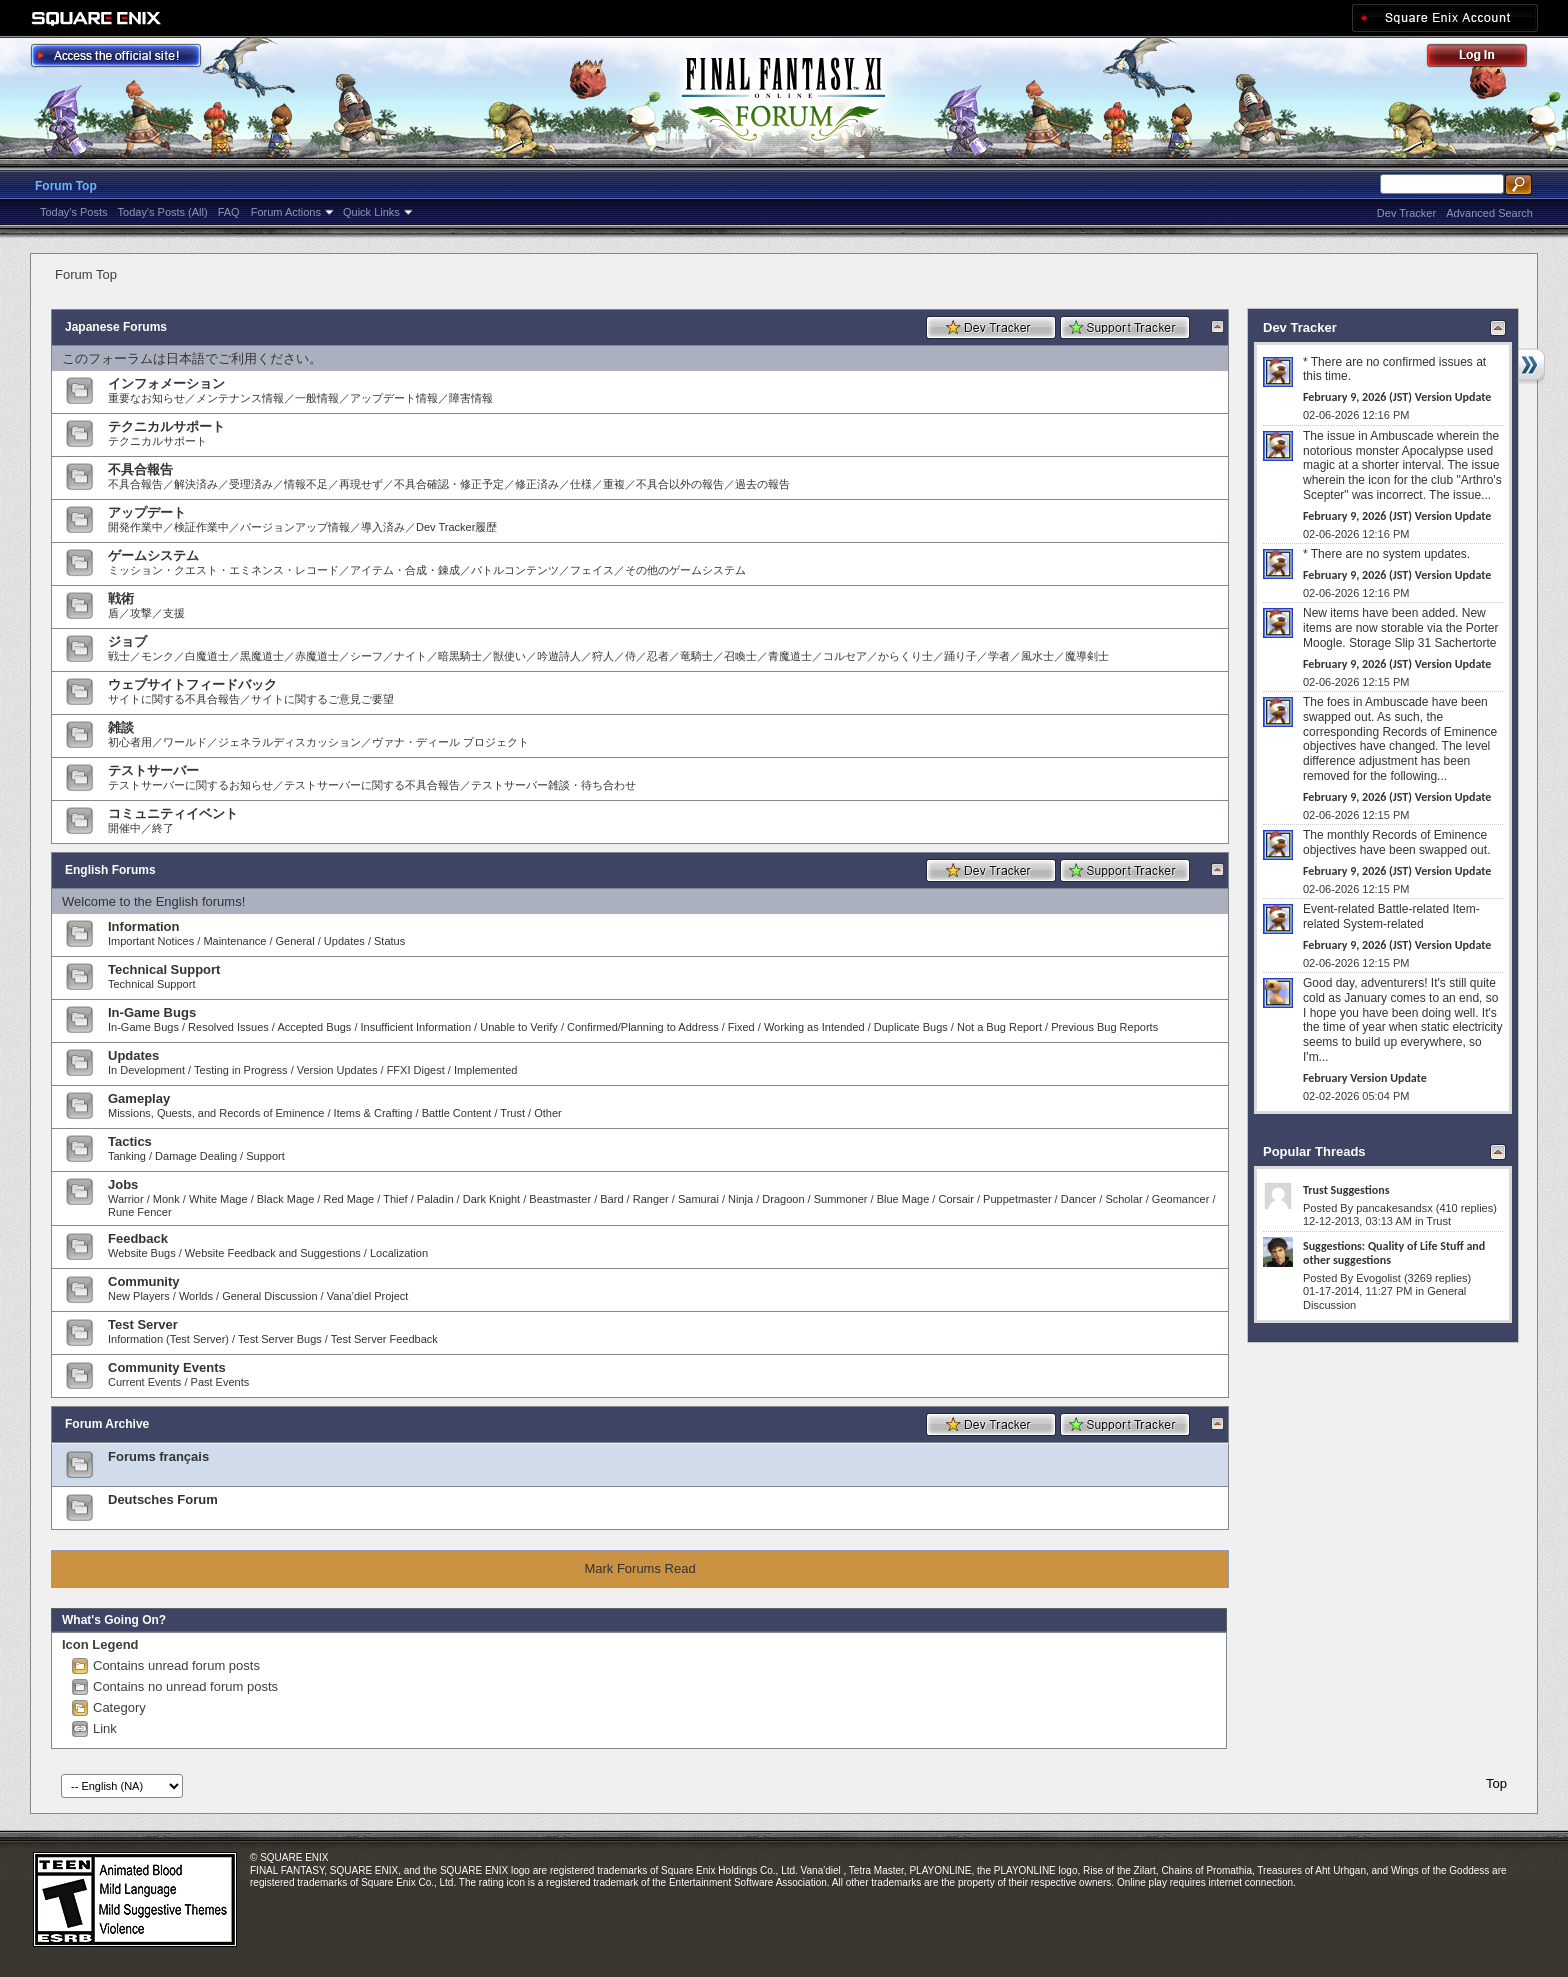 The image size is (1568, 1977). What do you see at coordinates (741, 1027) in the screenshot?
I see `Fixed` at bounding box center [741, 1027].